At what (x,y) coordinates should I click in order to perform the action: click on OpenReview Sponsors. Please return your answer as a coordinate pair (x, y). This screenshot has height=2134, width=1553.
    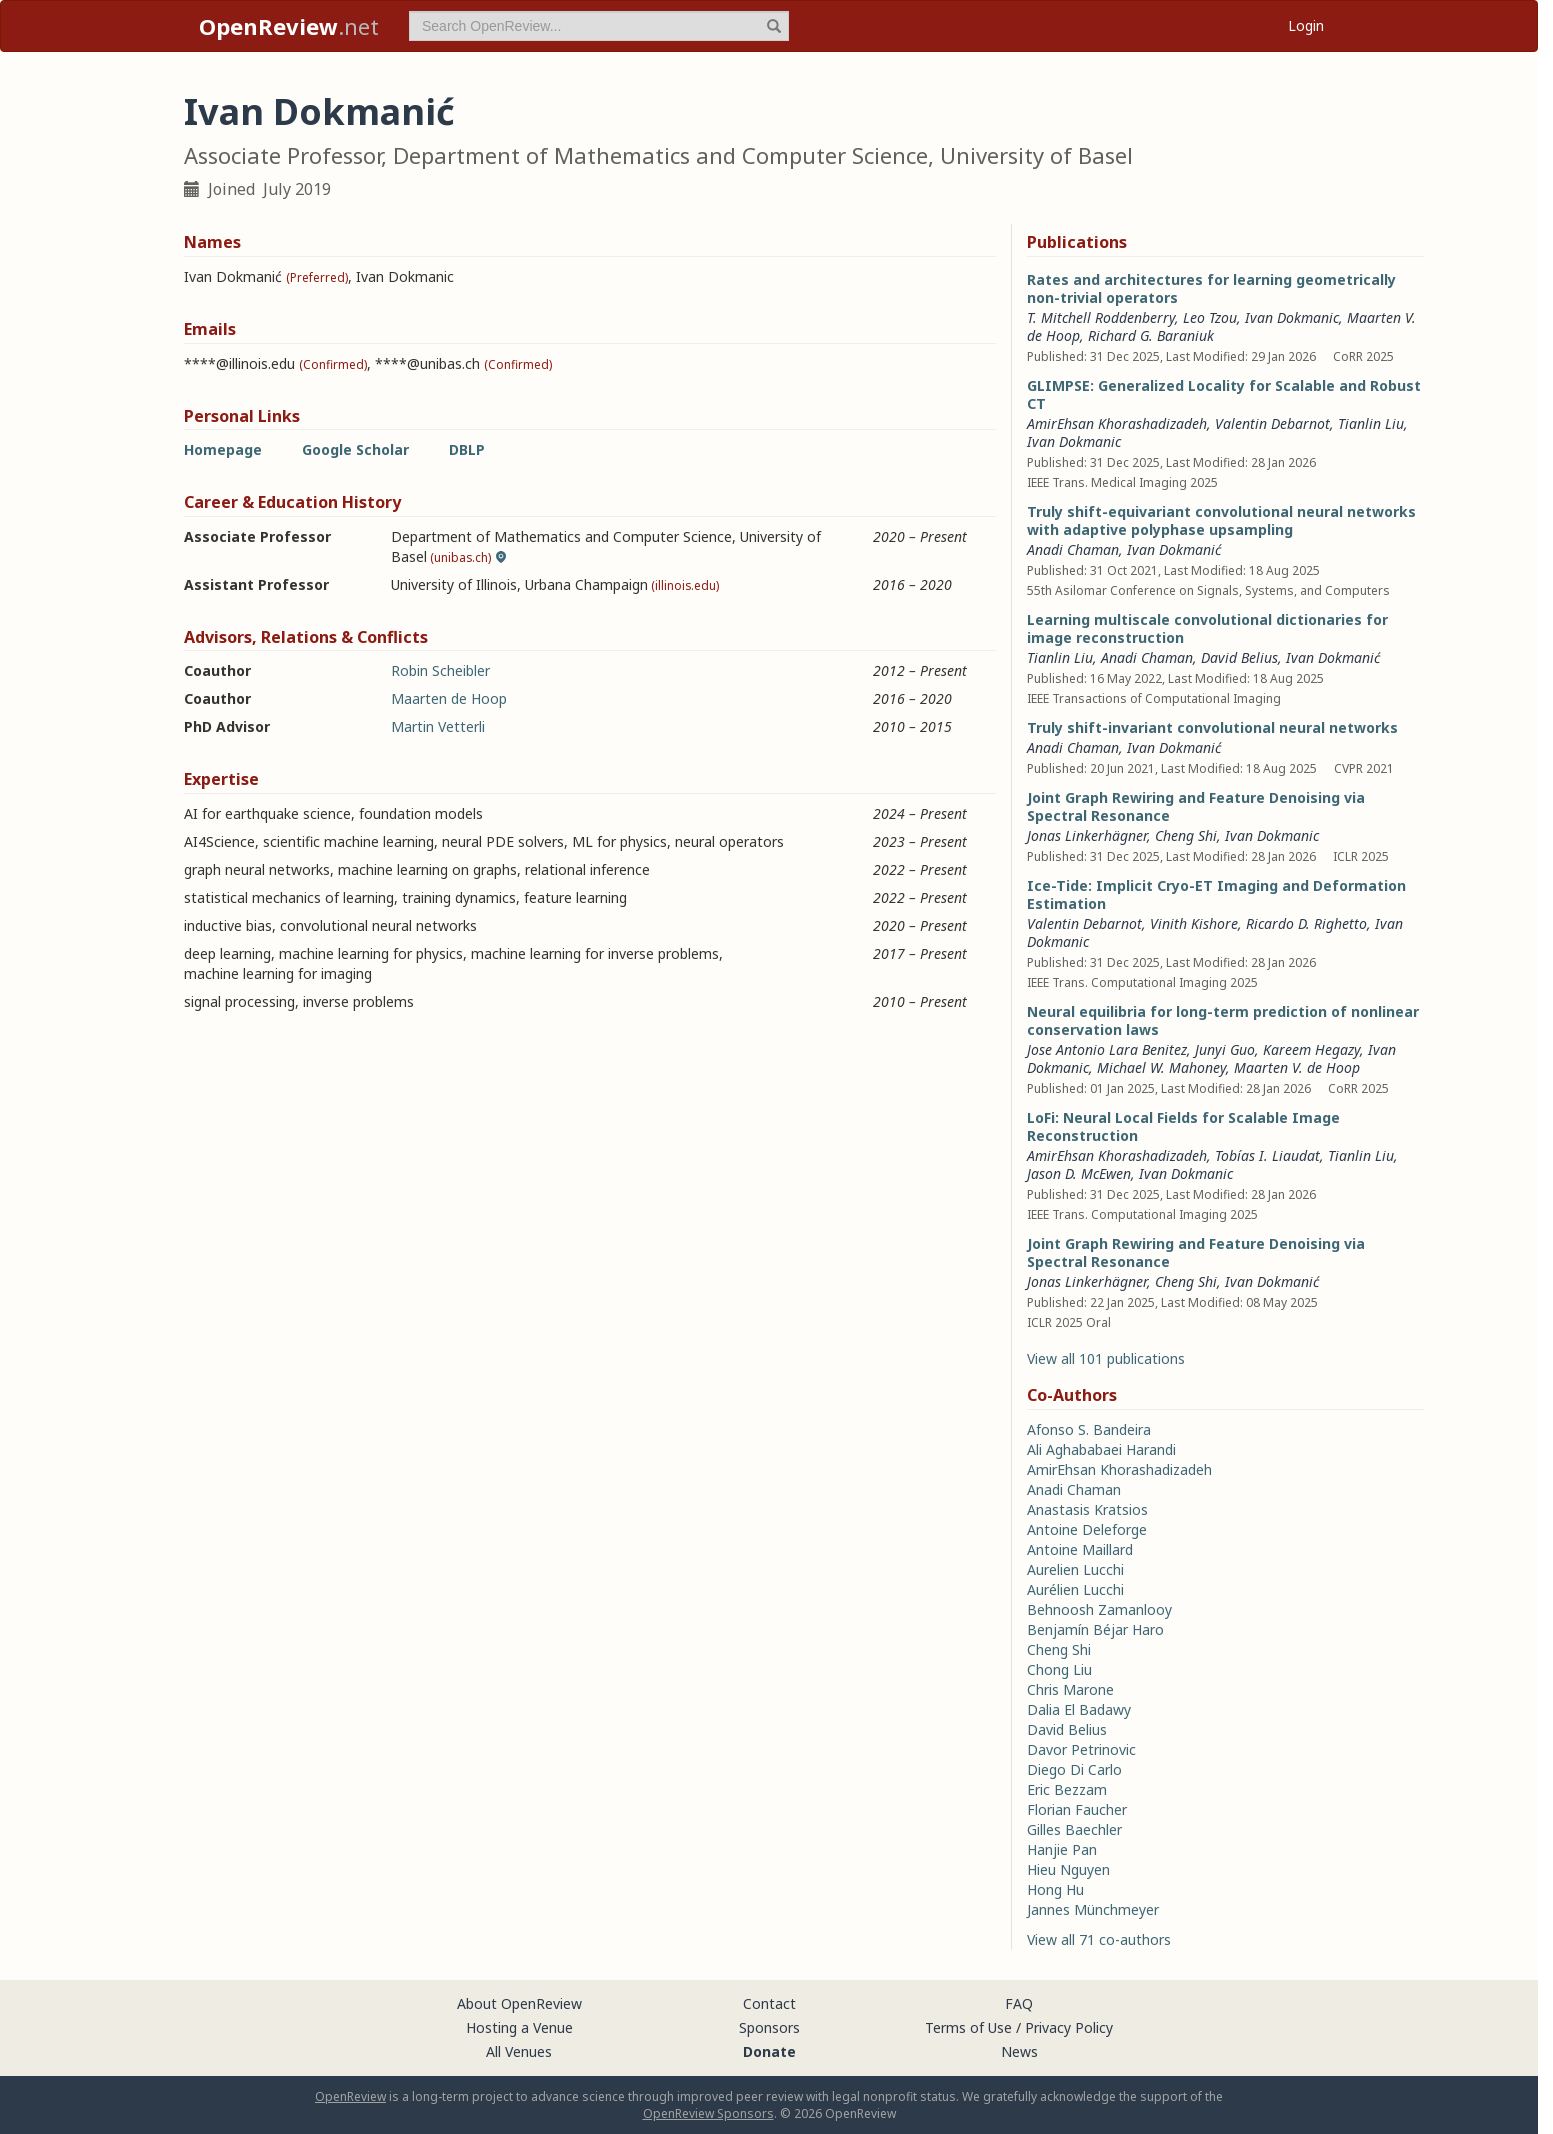
    Looking at the image, I should click on (708, 2113).